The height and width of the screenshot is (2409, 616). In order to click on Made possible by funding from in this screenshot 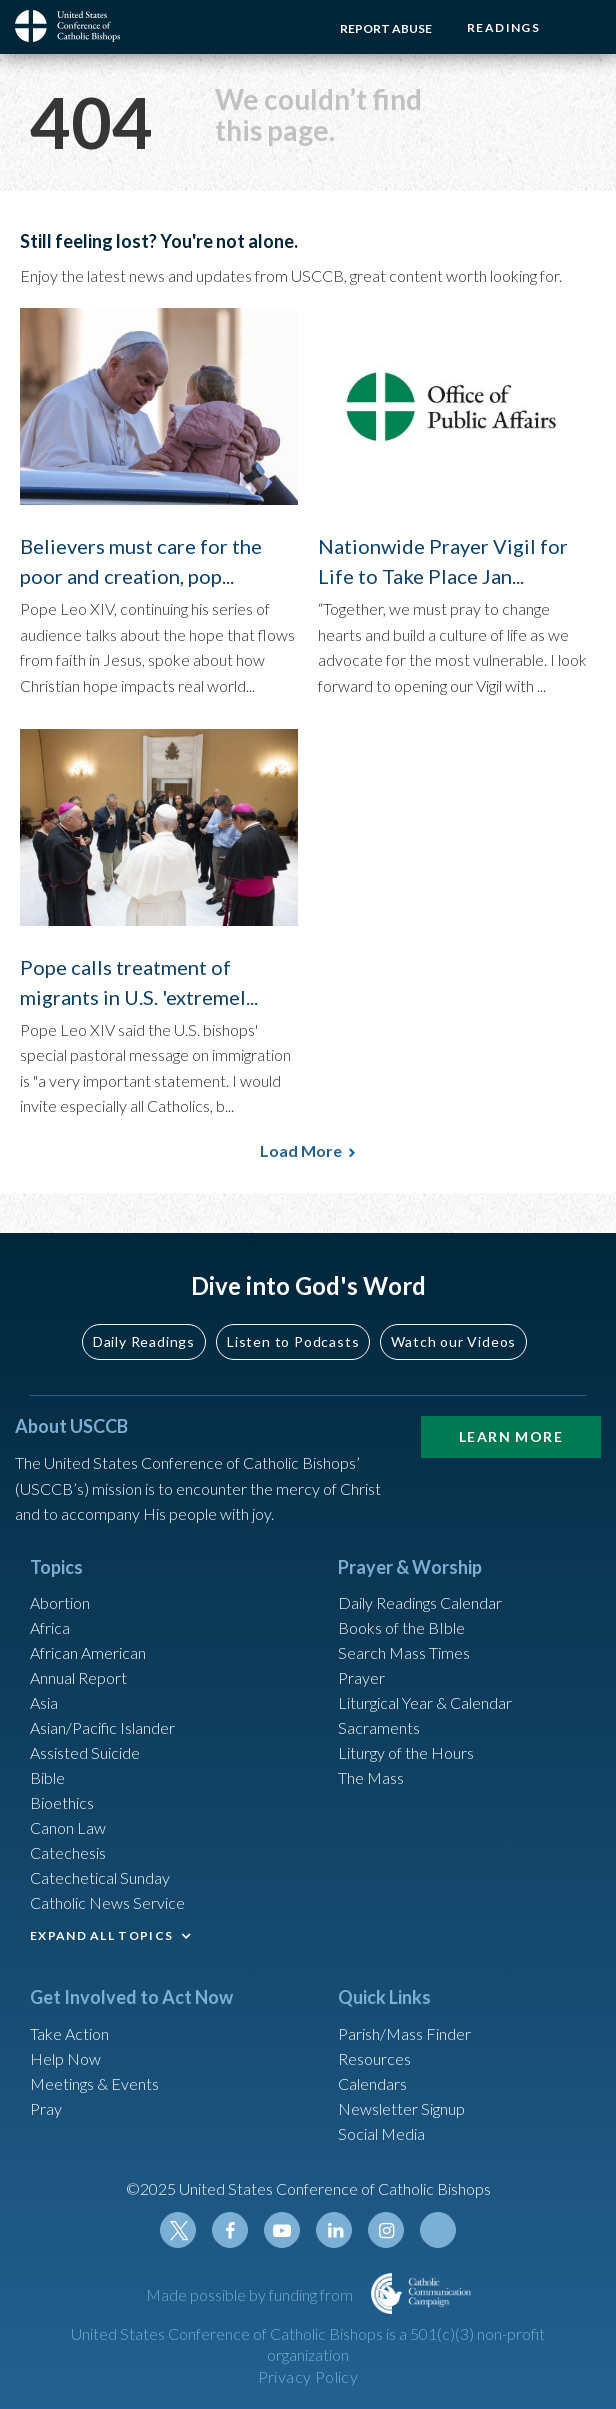, I will do `click(251, 2294)`.